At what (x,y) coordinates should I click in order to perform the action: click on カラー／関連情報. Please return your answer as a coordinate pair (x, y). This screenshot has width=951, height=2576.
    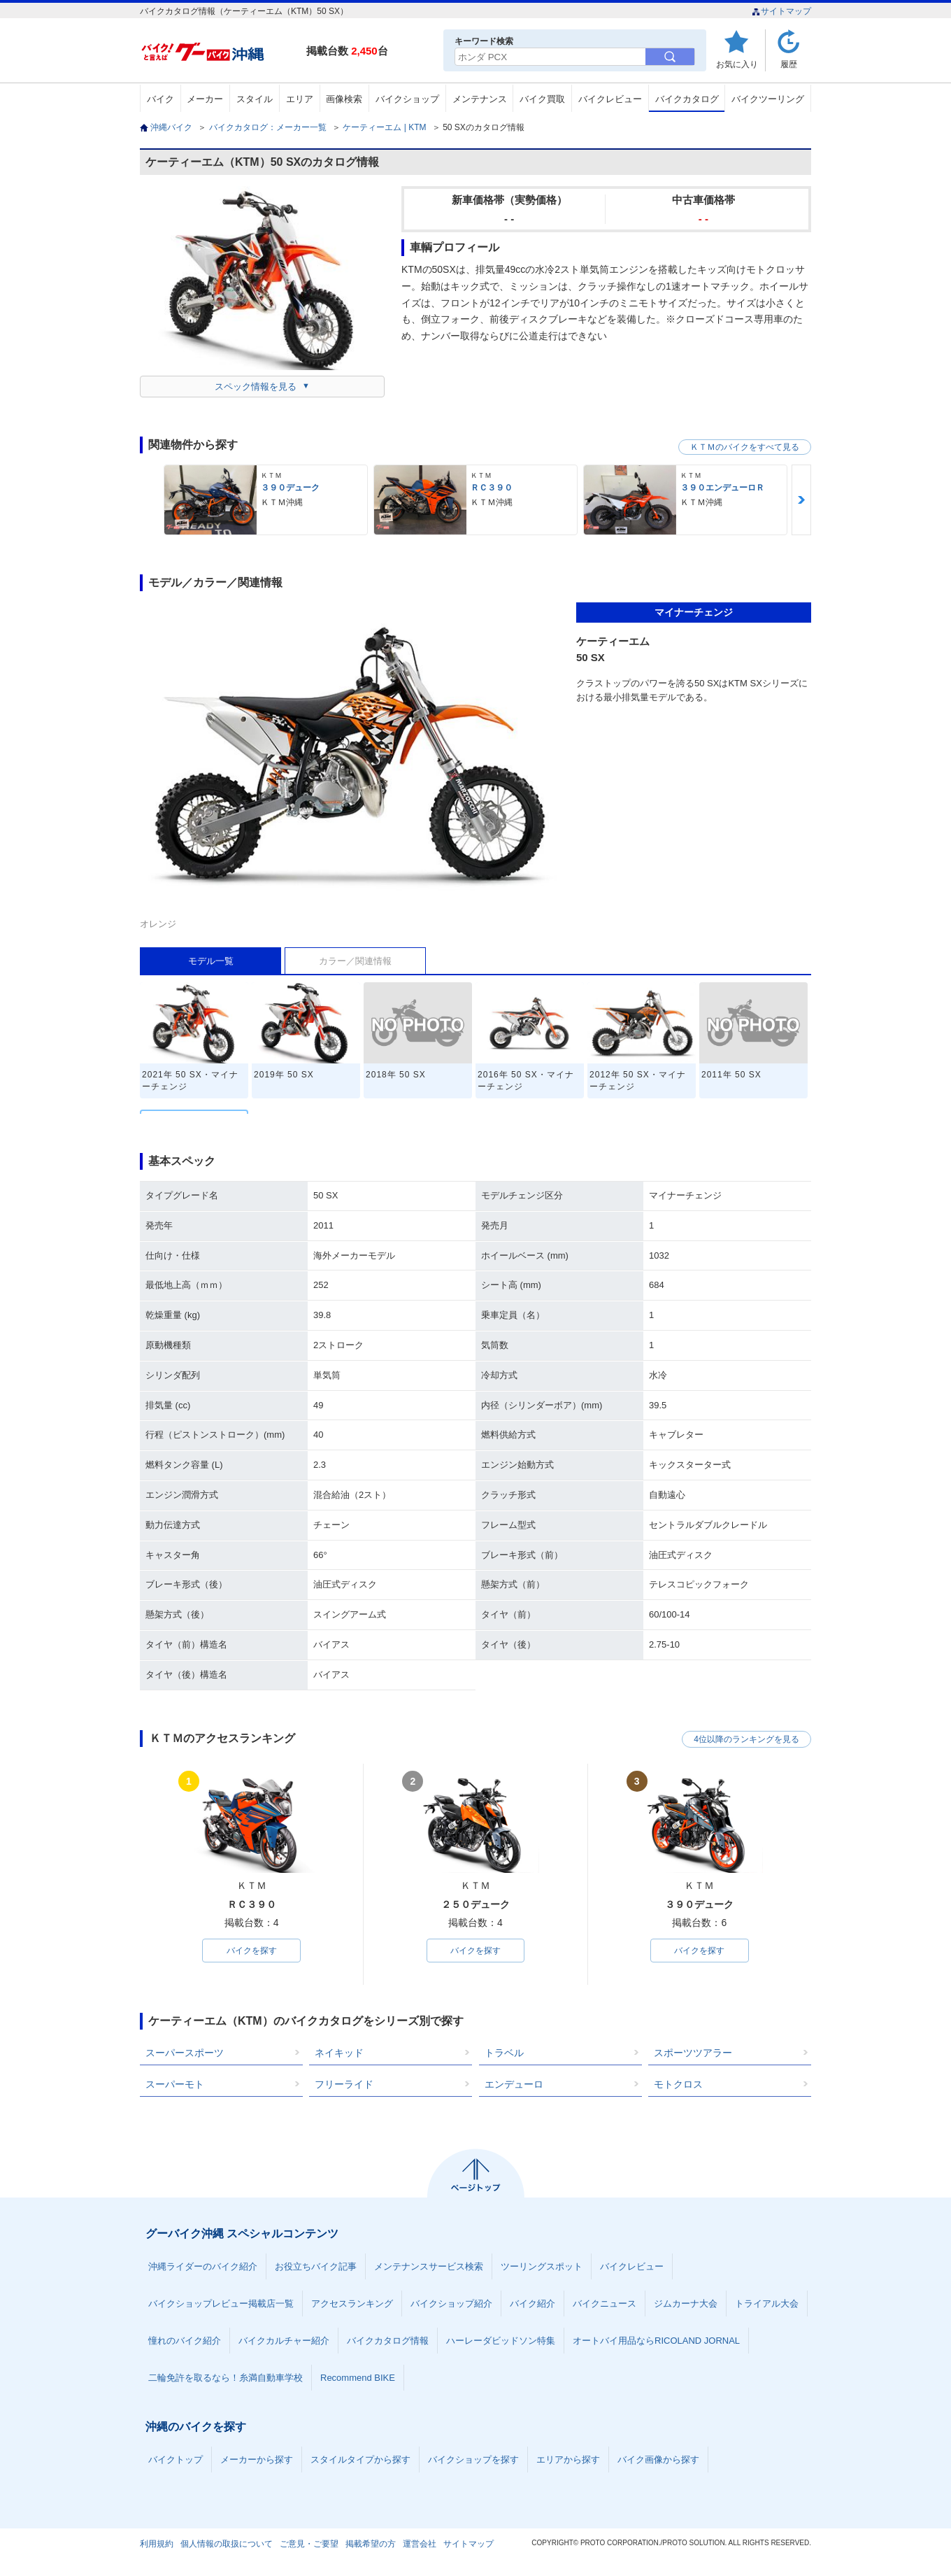
    Looking at the image, I should click on (355, 961).